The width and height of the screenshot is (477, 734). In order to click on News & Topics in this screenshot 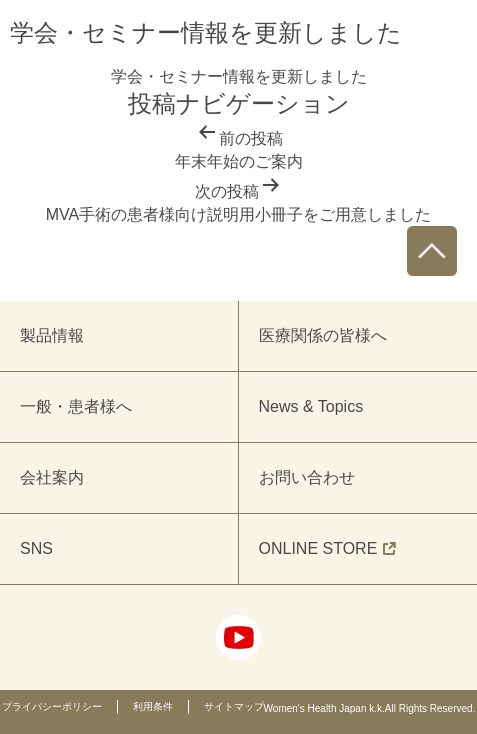, I will do `click(311, 406)`.